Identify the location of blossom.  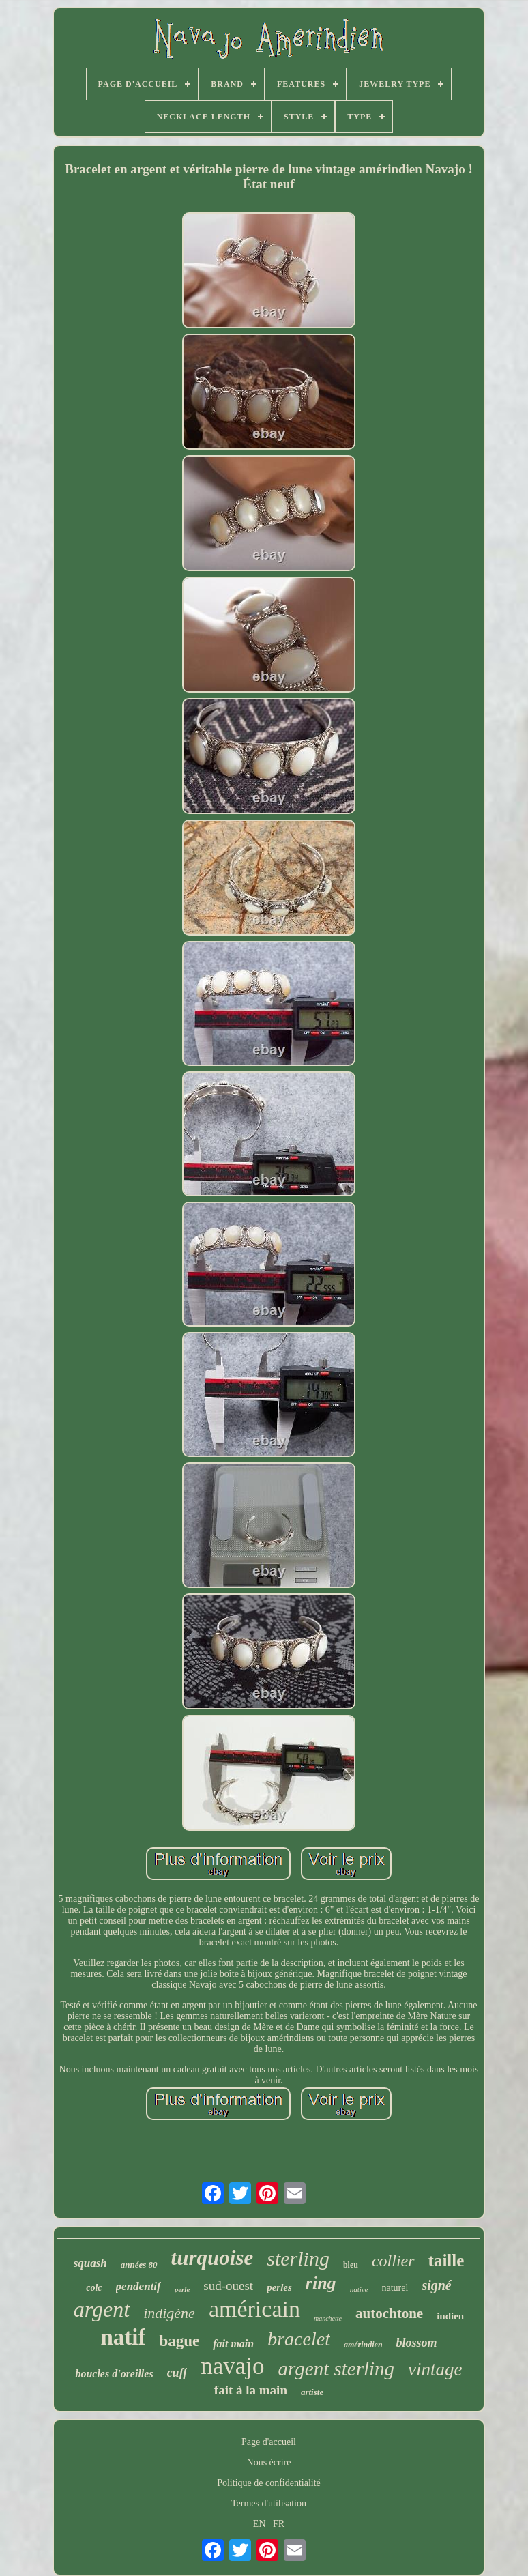
(416, 2342).